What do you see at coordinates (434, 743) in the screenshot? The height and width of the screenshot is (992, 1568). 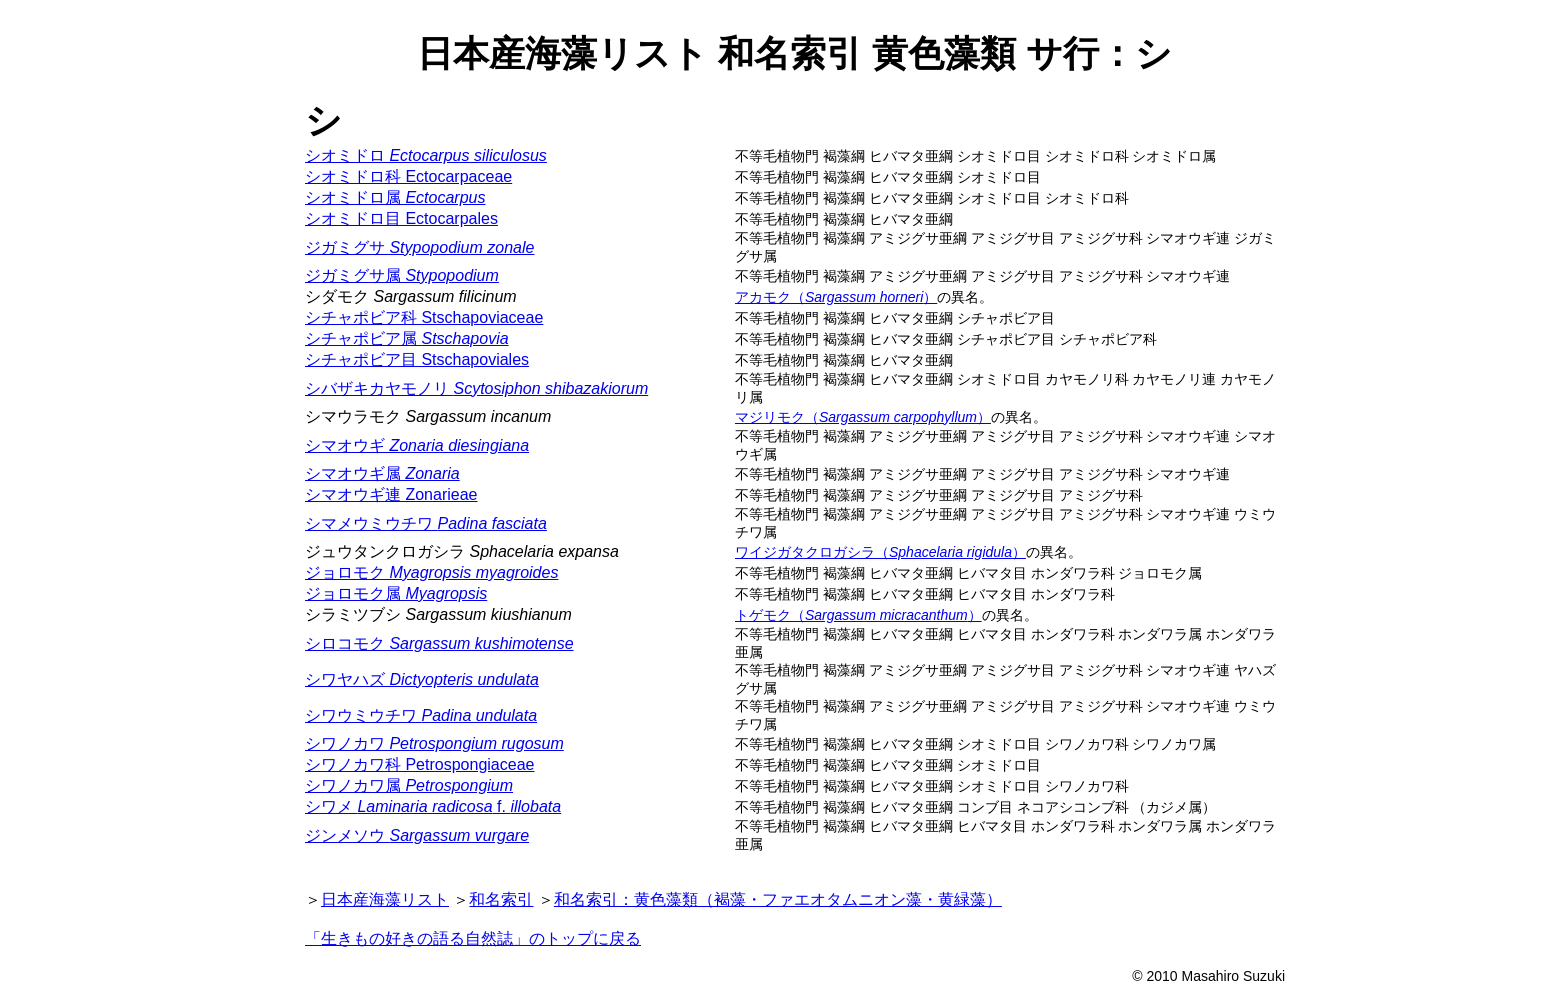 I see `シワノカワ` at bounding box center [434, 743].